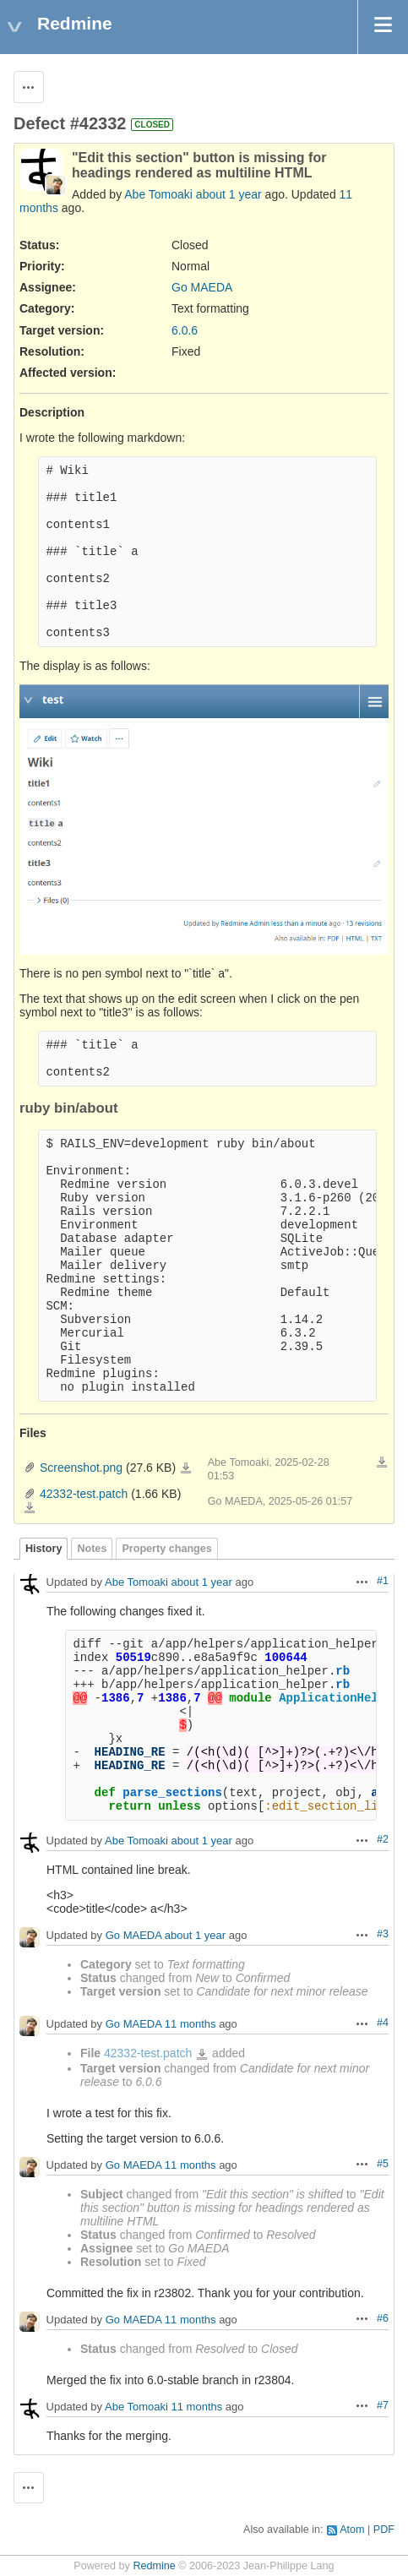  What do you see at coordinates (352, 2529) in the screenshot?
I see `Atom` at bounding box center [352, 2529].